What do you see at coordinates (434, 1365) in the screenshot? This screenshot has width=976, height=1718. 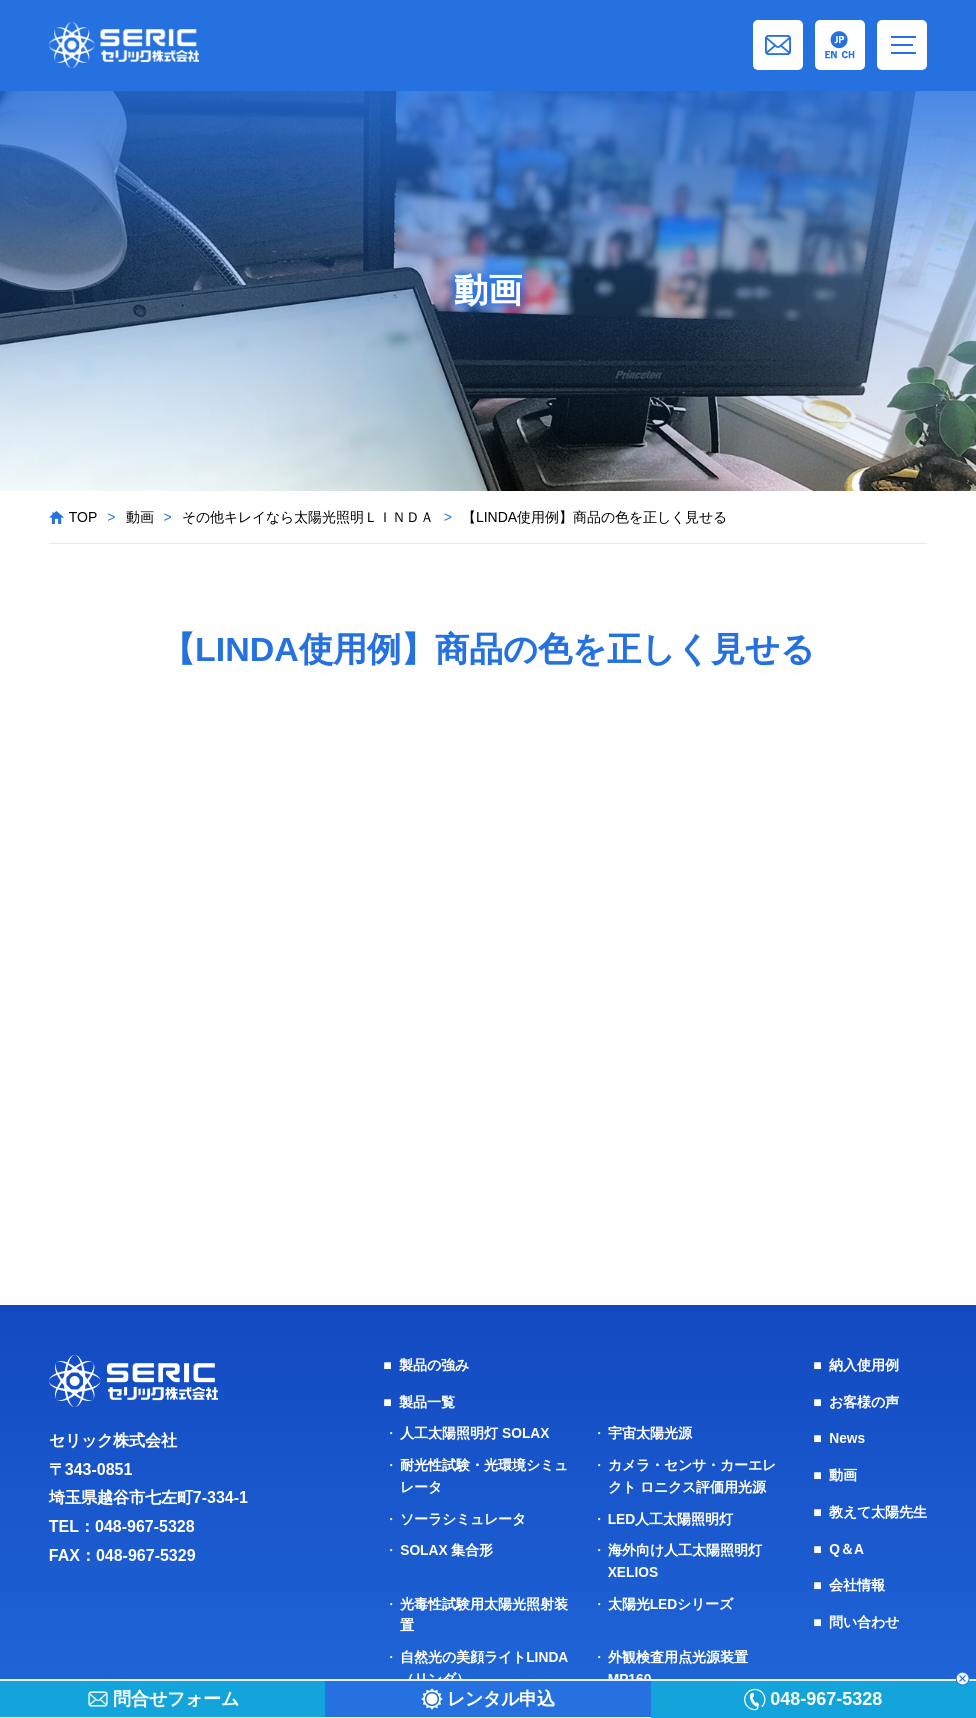 I see `製品の強み` at bounding box center [434, 1365].